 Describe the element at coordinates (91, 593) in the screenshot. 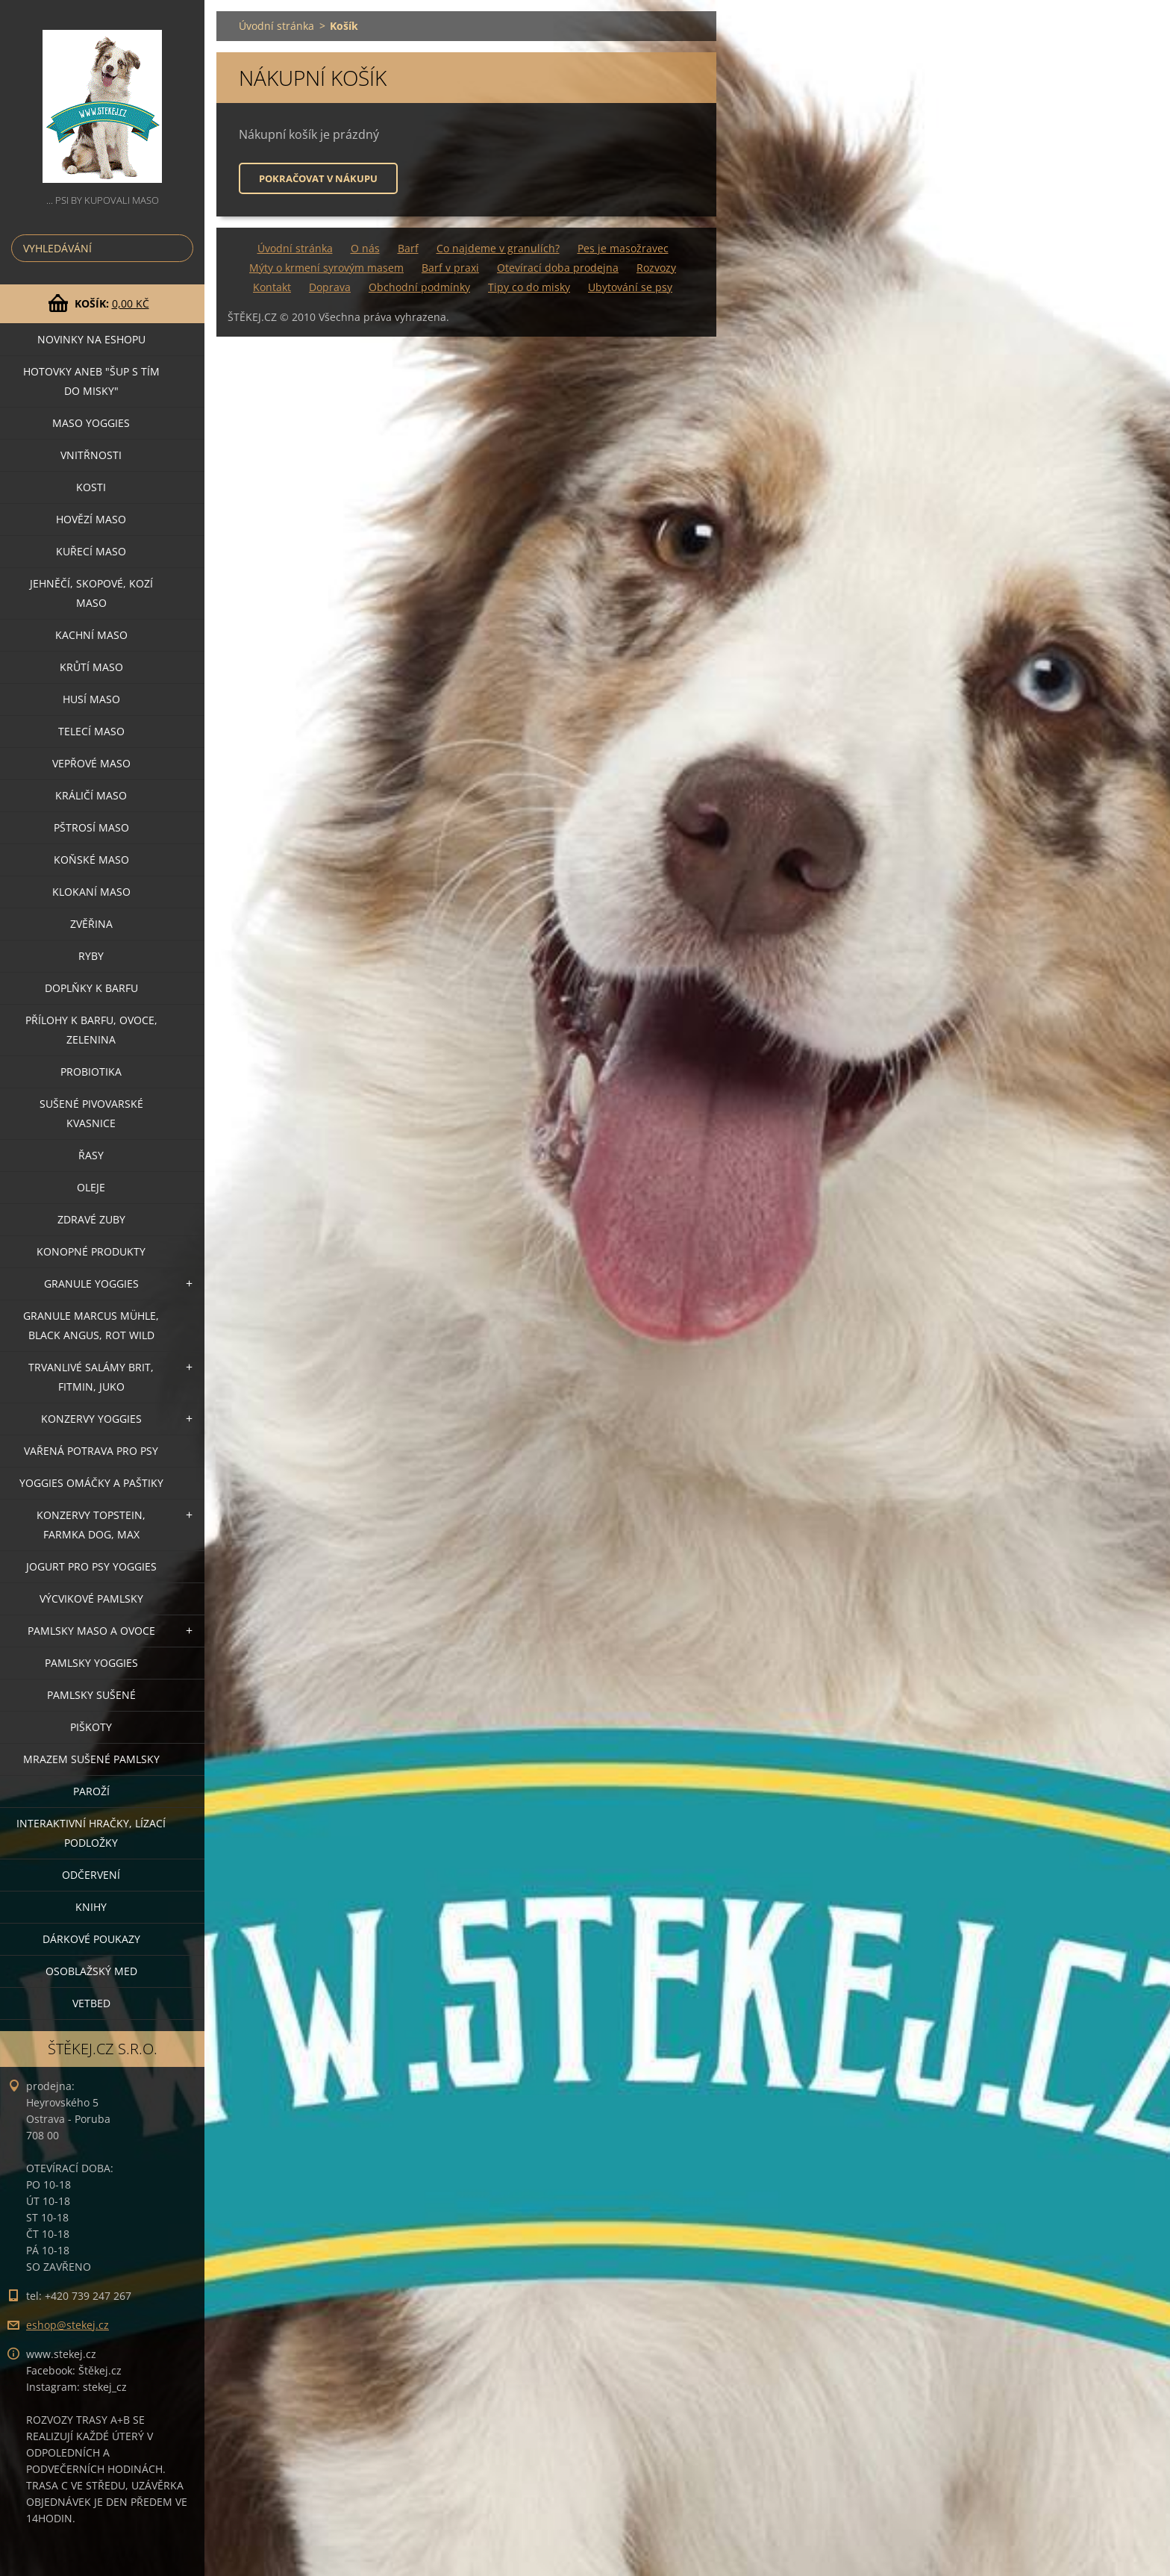

I see `JEHNĚČÍ, SKOPOVÉ, KOZÍ MASO` at that location.